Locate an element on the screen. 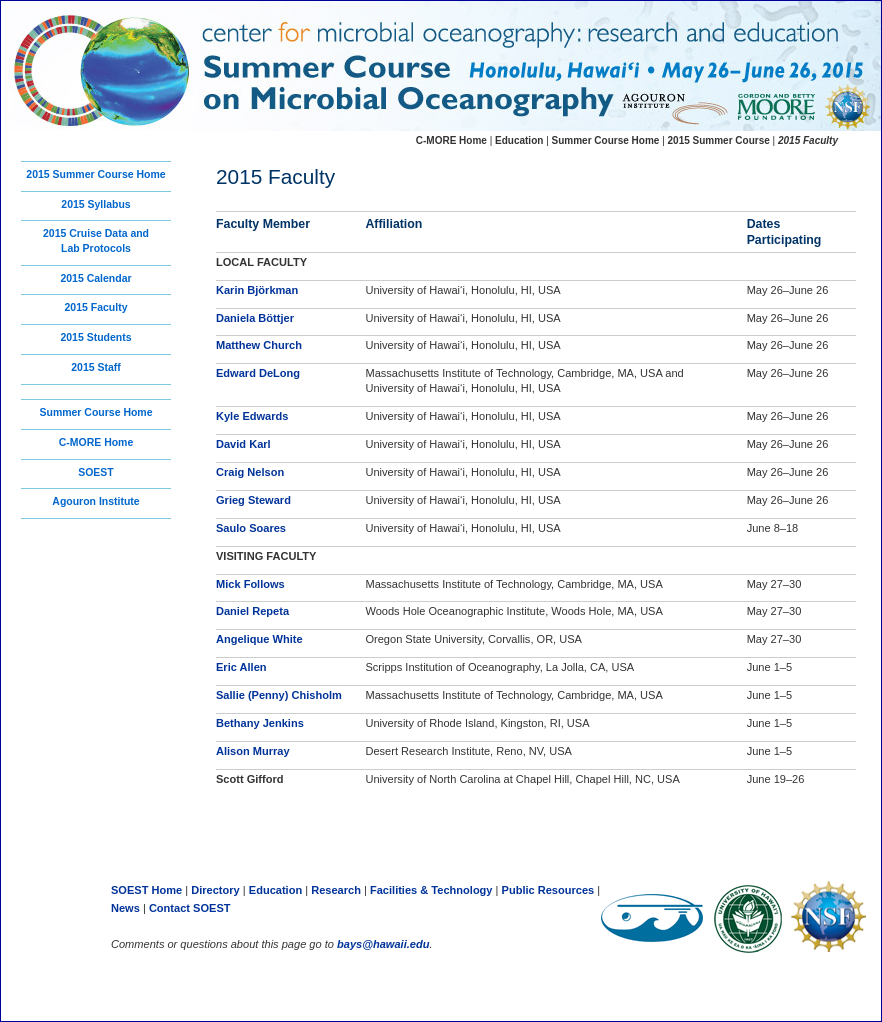 This screenshot has height=1022, width=882. Saulo Soares is located at coordinates (251, 528).